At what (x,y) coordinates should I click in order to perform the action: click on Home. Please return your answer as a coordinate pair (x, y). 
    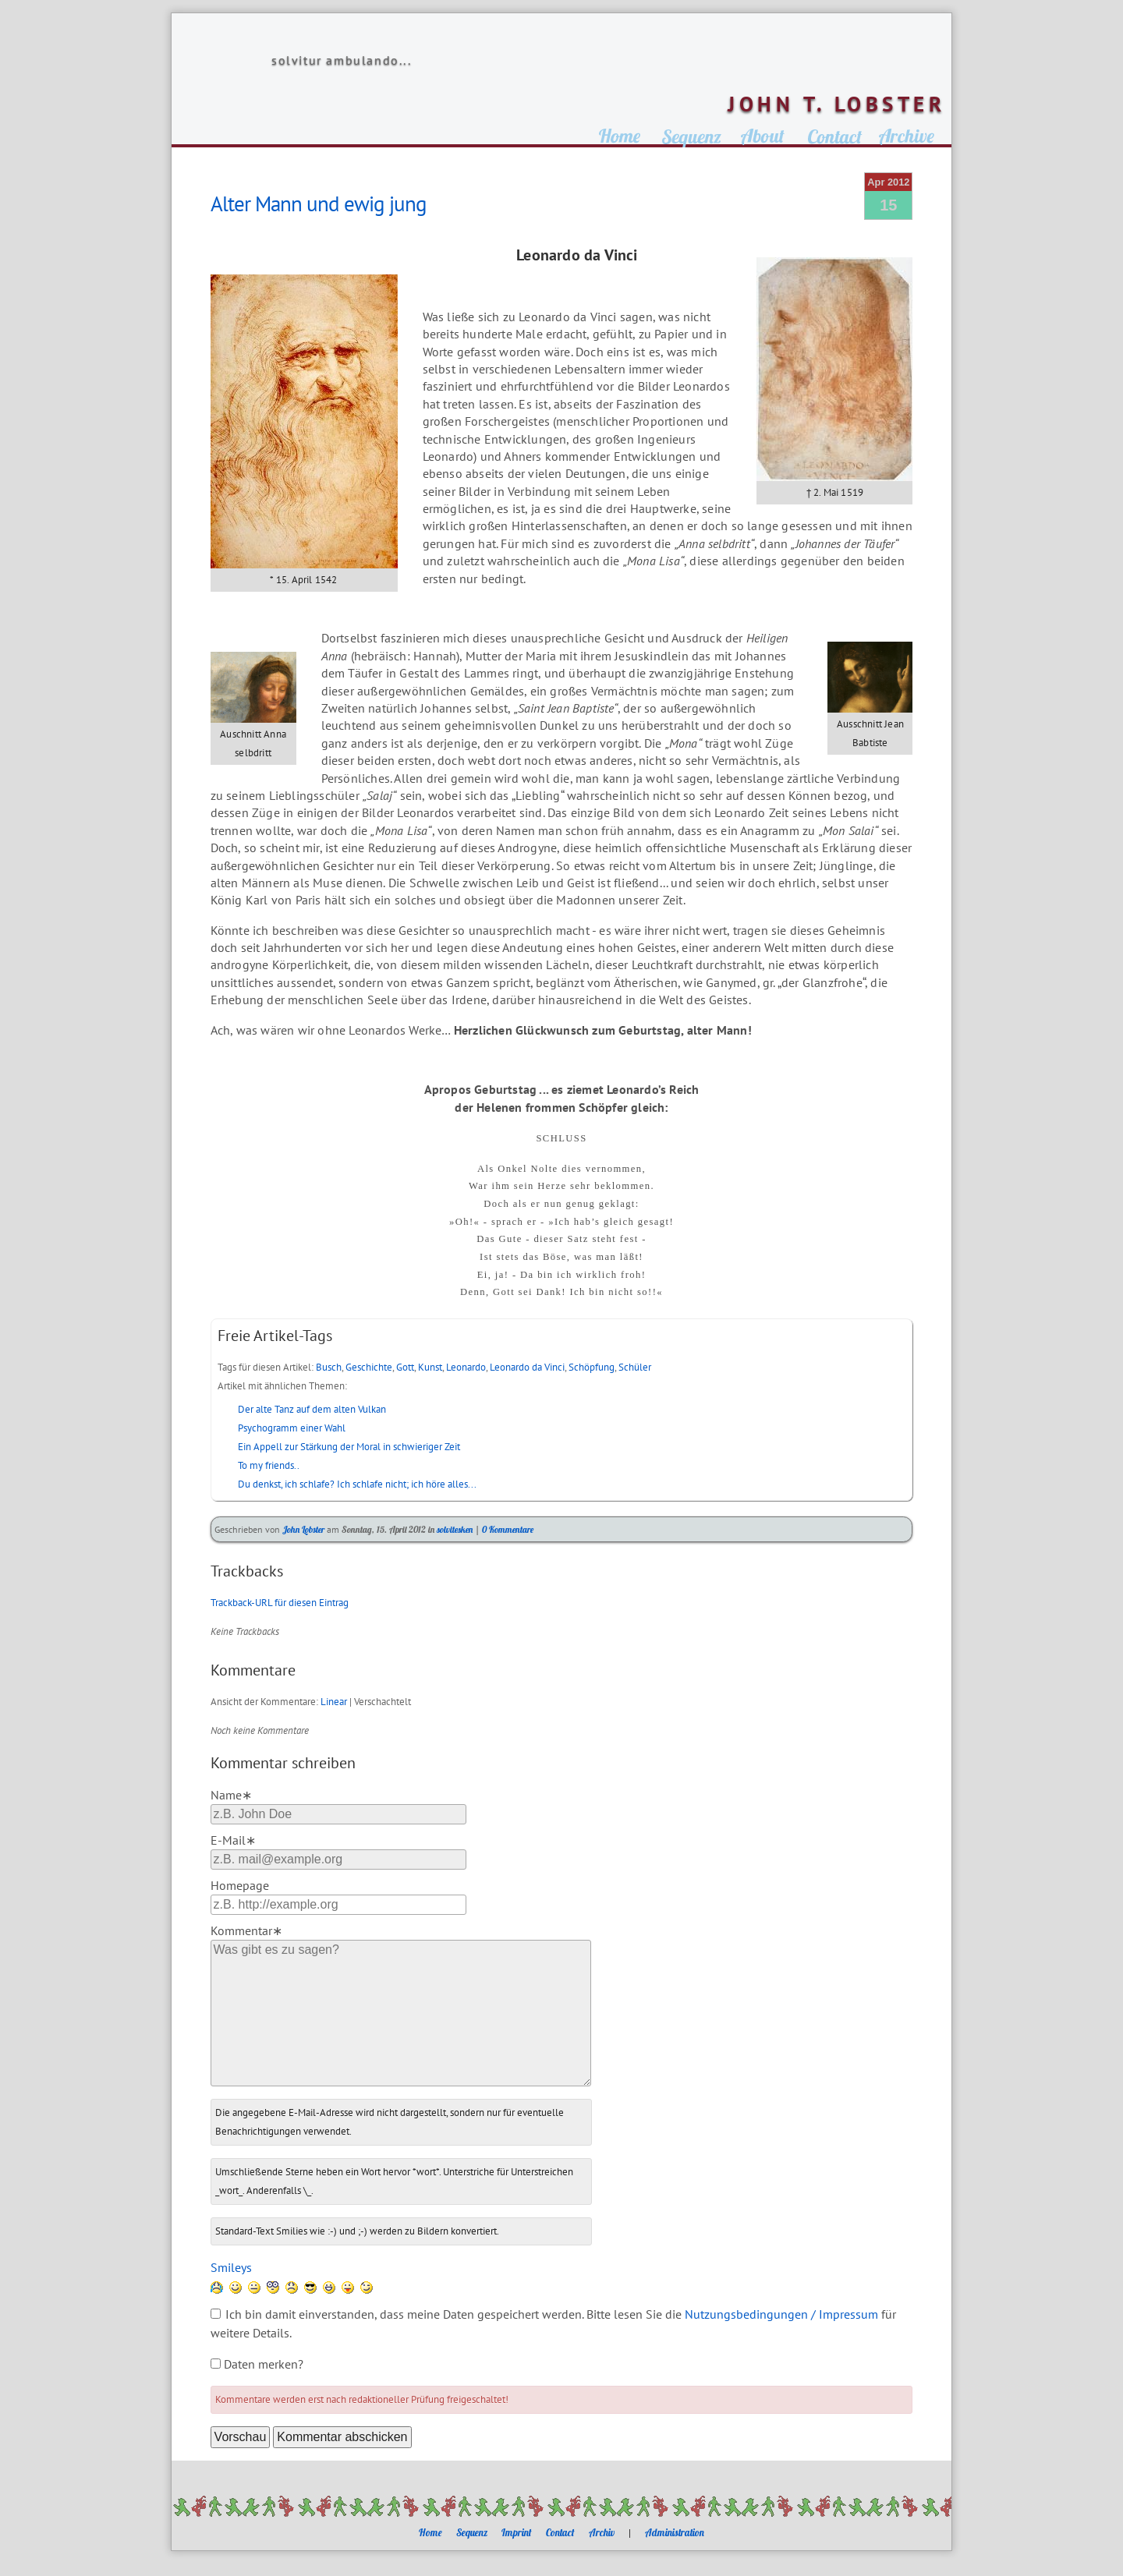
    Looking at the image, I should click on (430, 2532).